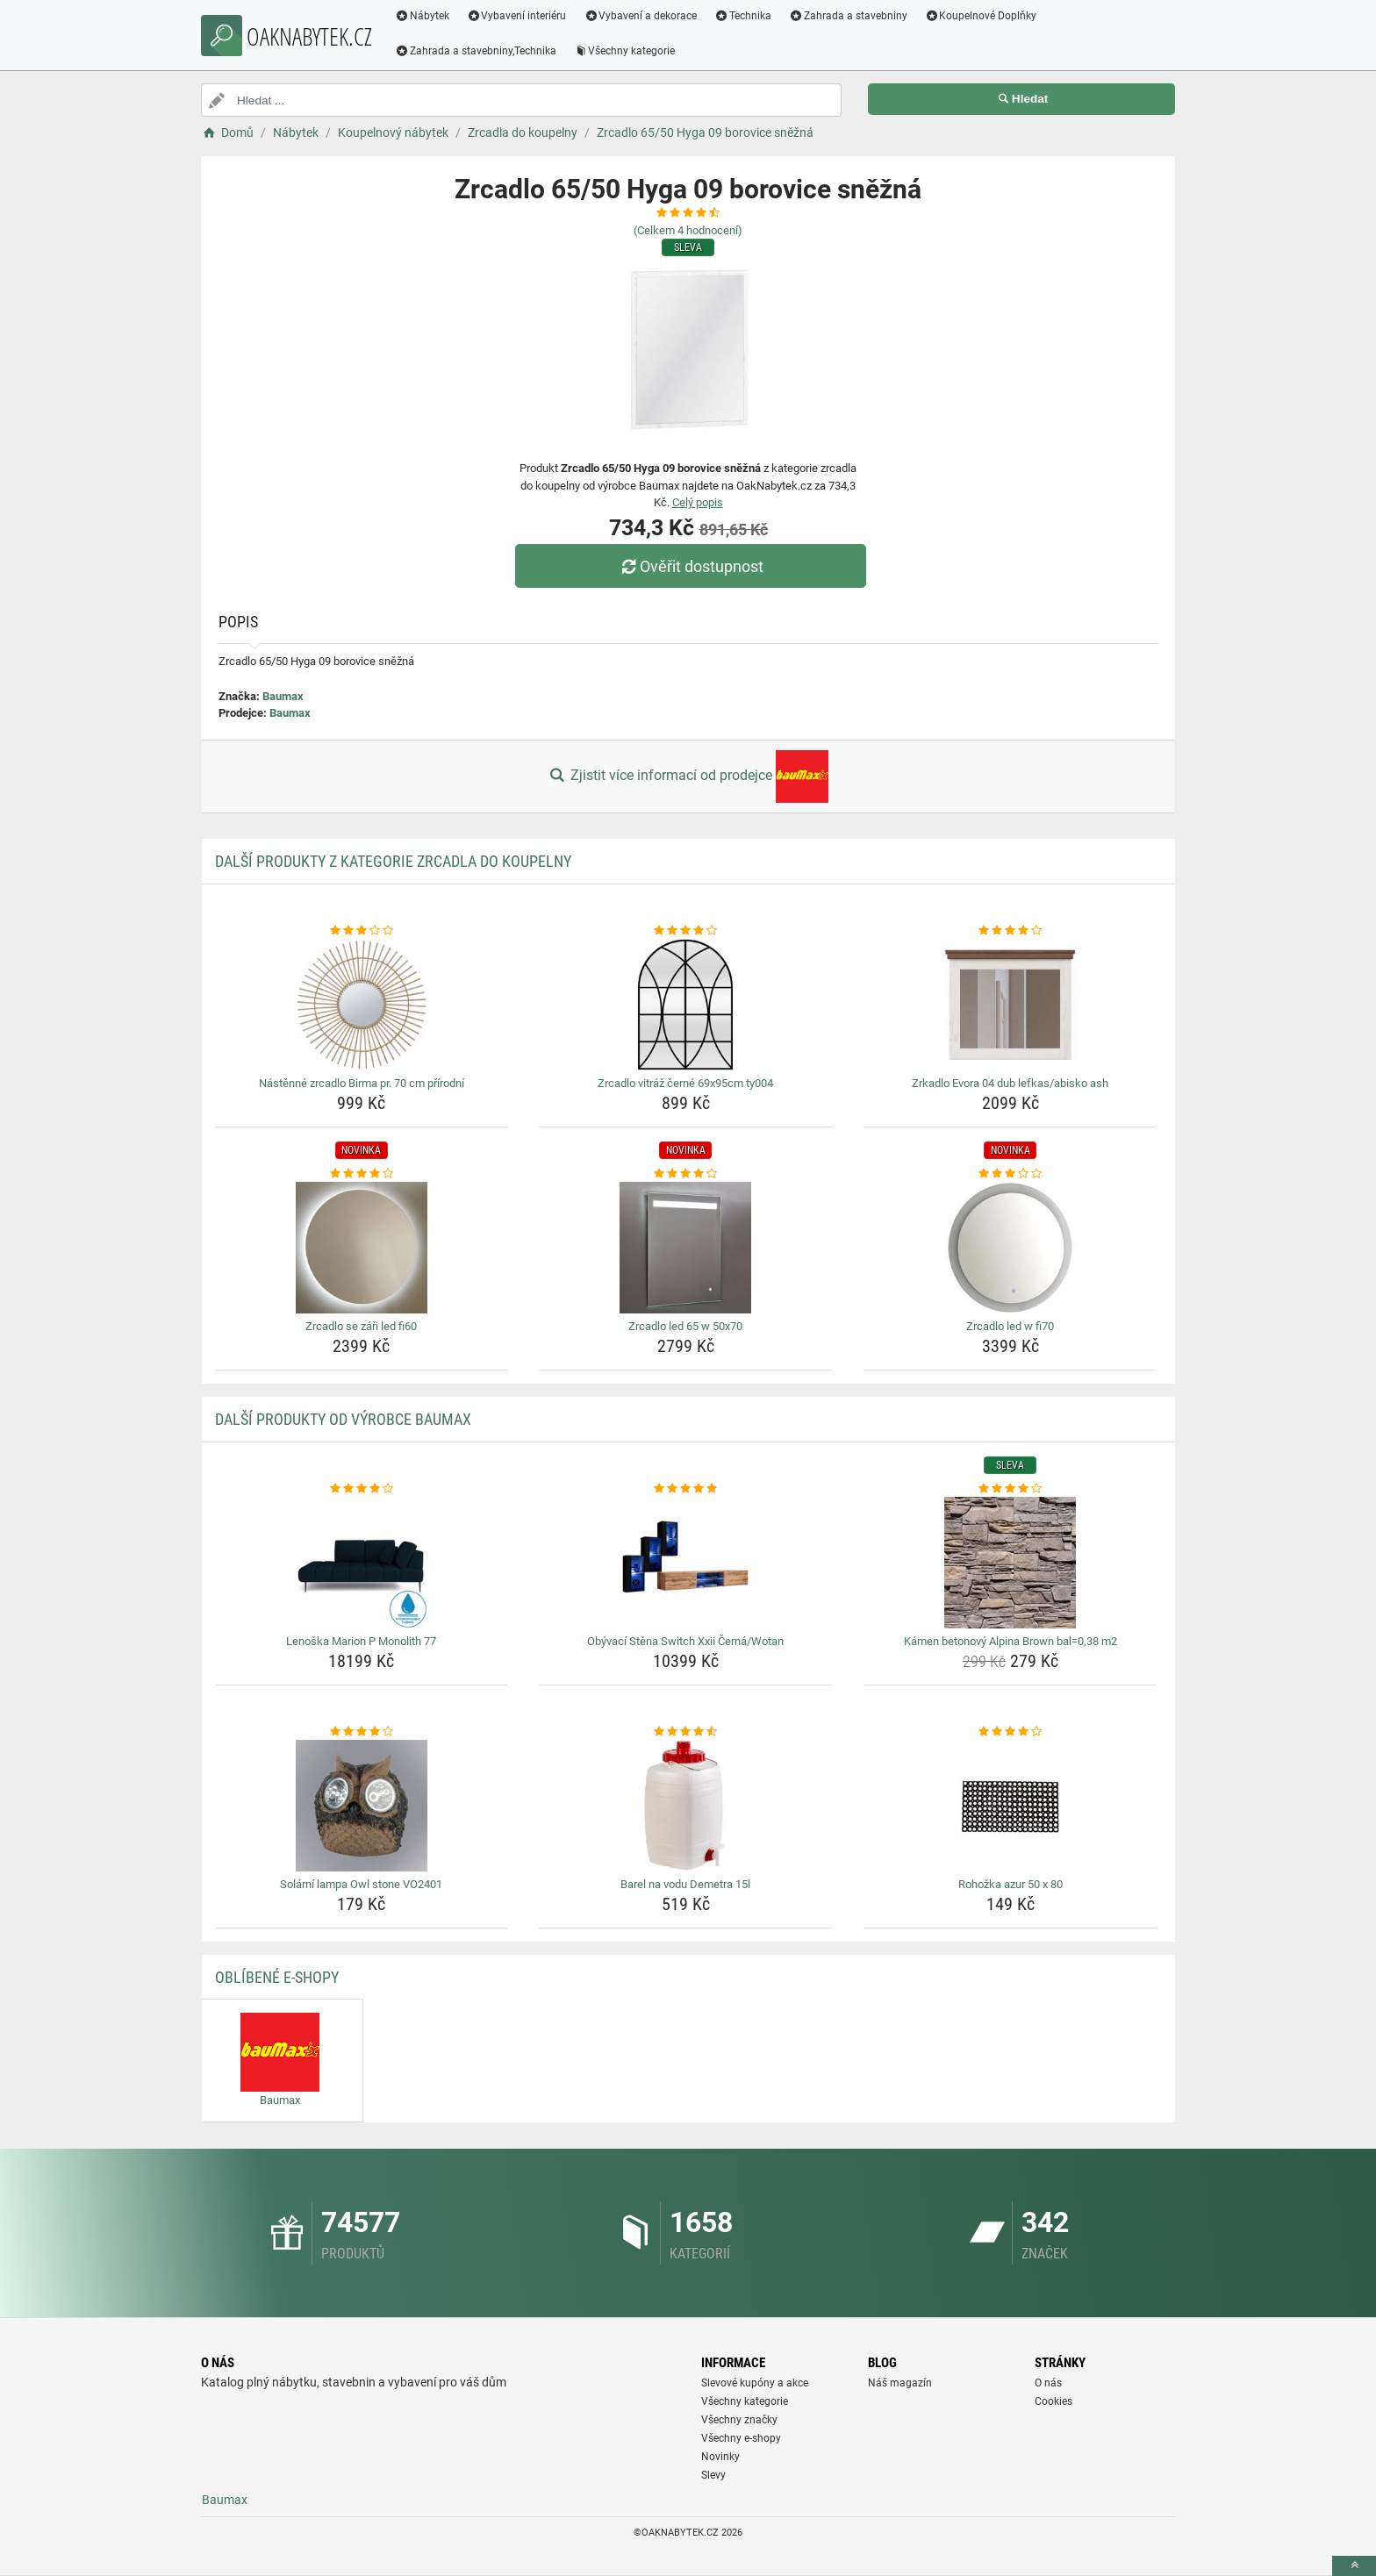 The height and width of the screenshot is (2576, 1376). Describe the element at coordinates (686, 1489) in the screenshot. I see `[obyvaci-stena-switch-xxii-cerna-wotan-rating]` at that location.